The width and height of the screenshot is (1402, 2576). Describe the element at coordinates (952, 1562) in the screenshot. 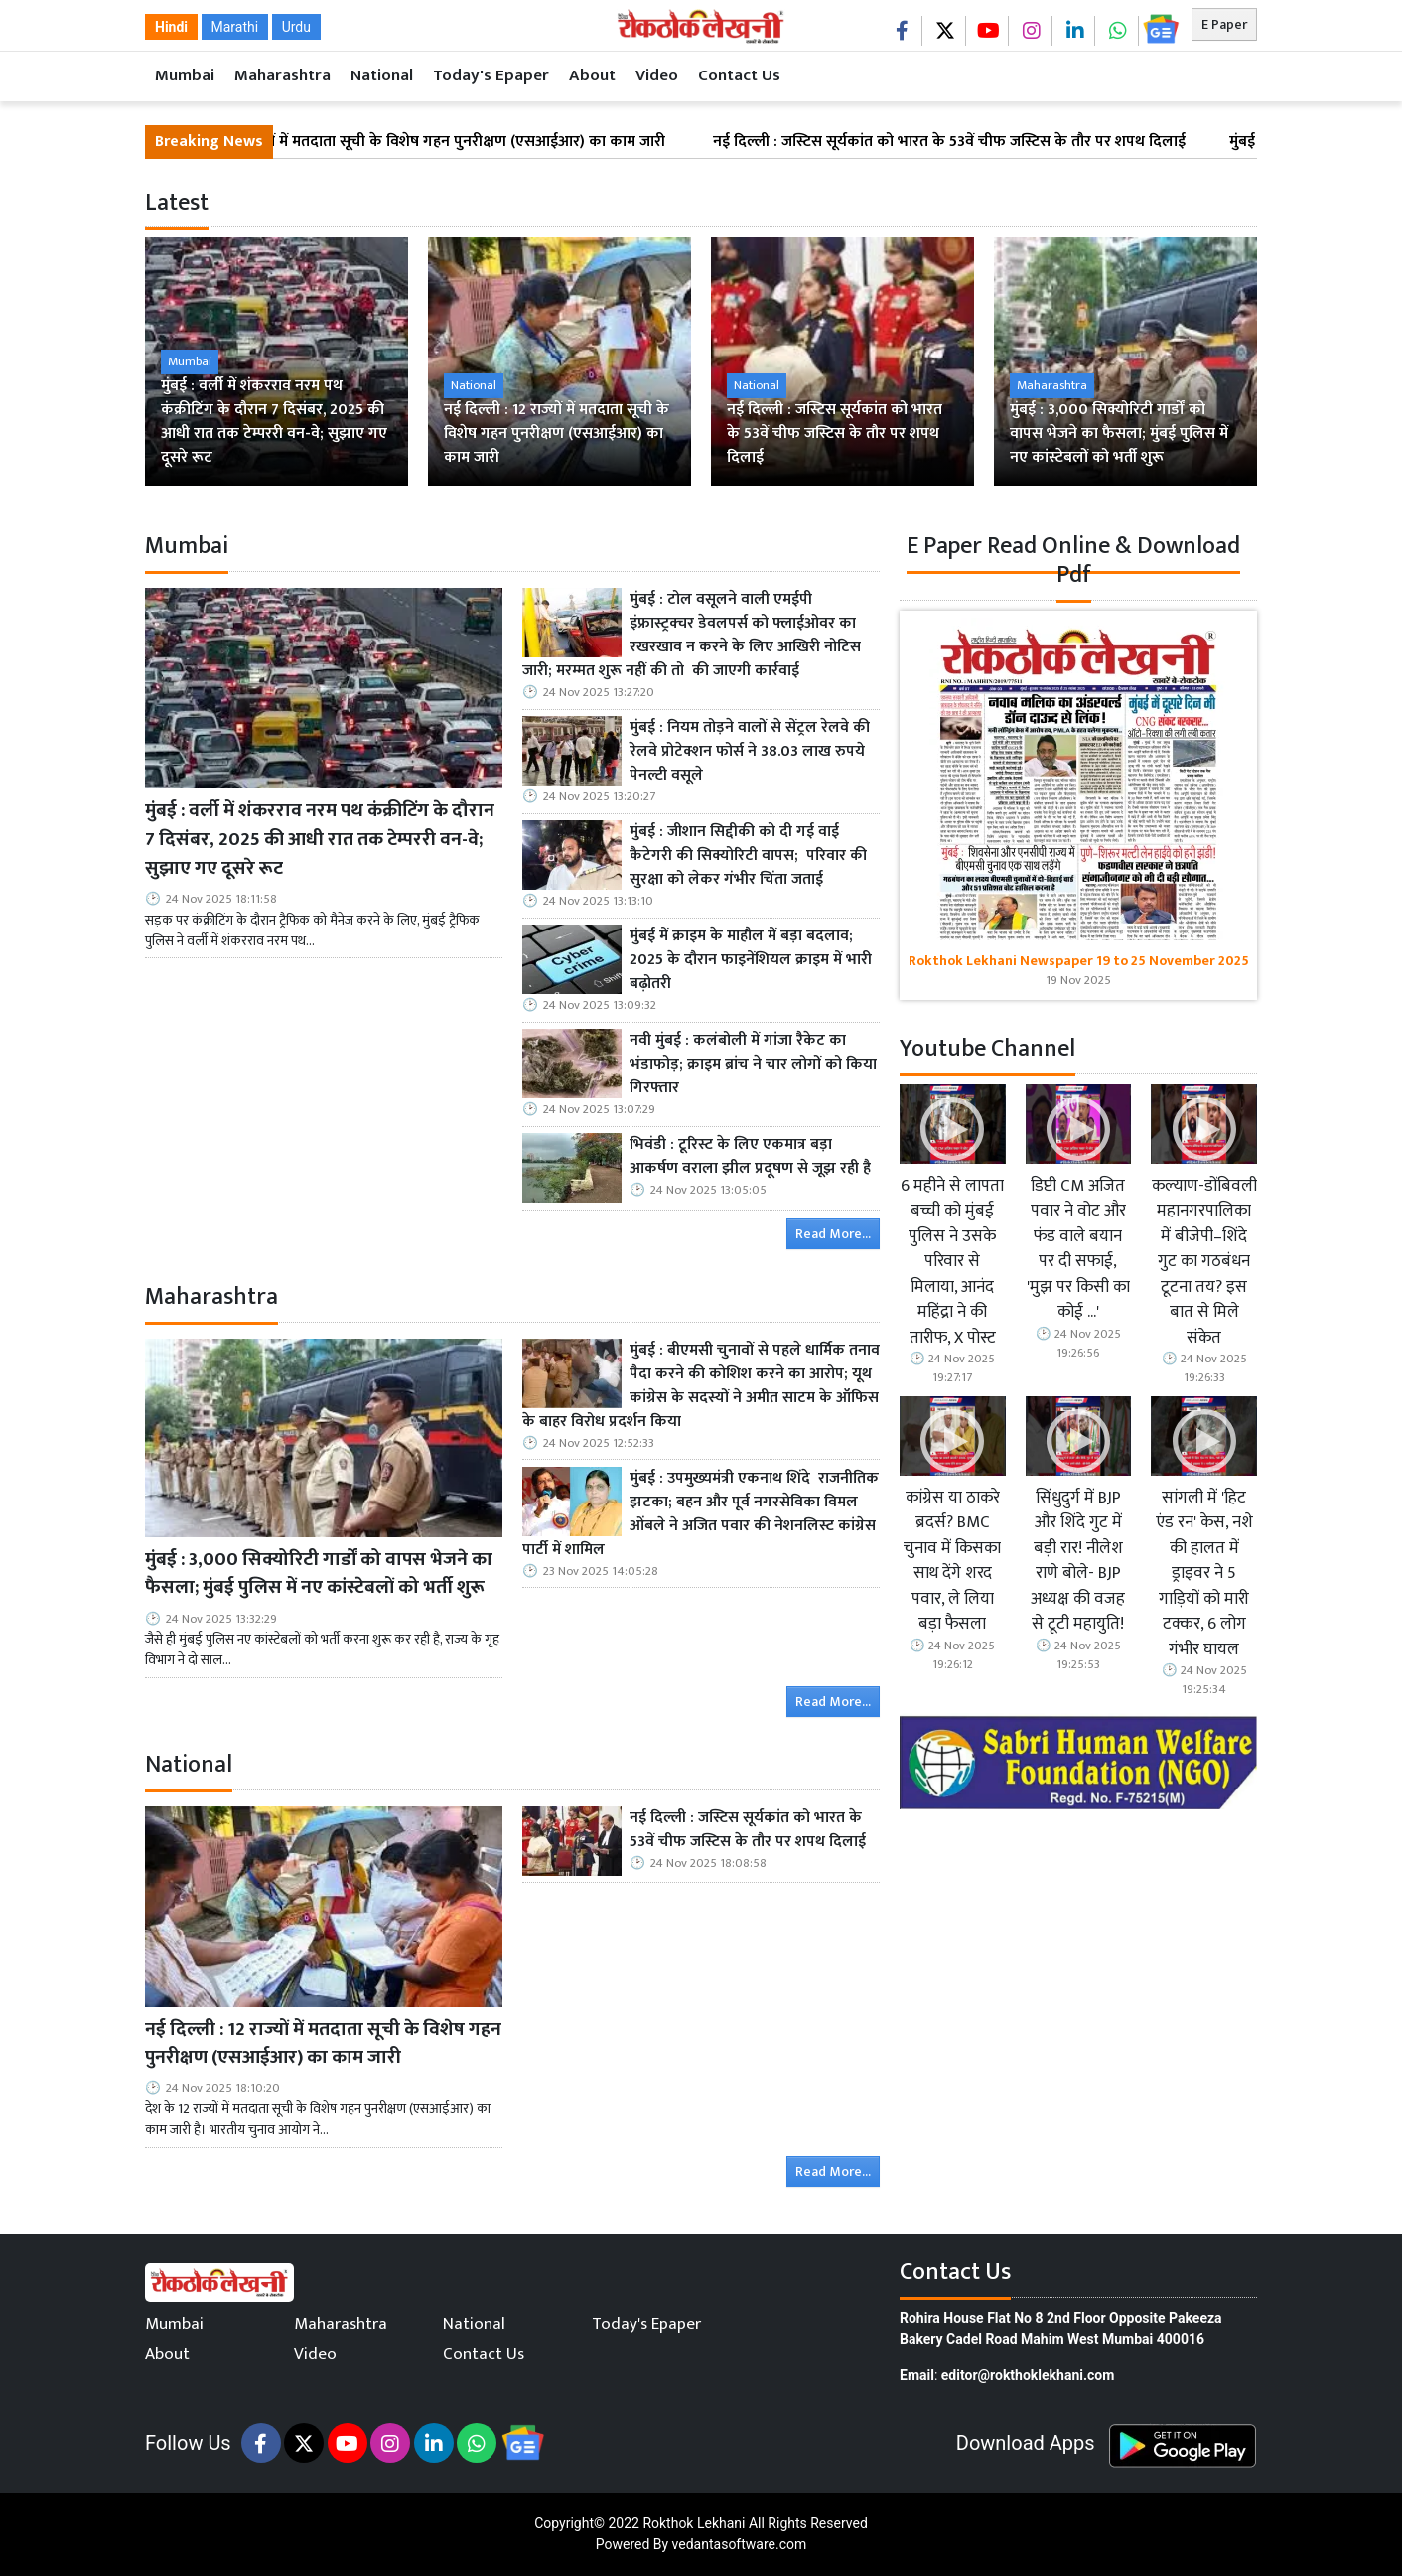

I see `कांग्रेस या ठाकरे ब्रदर्स? BMC चुनाव में किसका साथ देंगे शरद पवार, ले लिया बड़ा फैसला` at that location.